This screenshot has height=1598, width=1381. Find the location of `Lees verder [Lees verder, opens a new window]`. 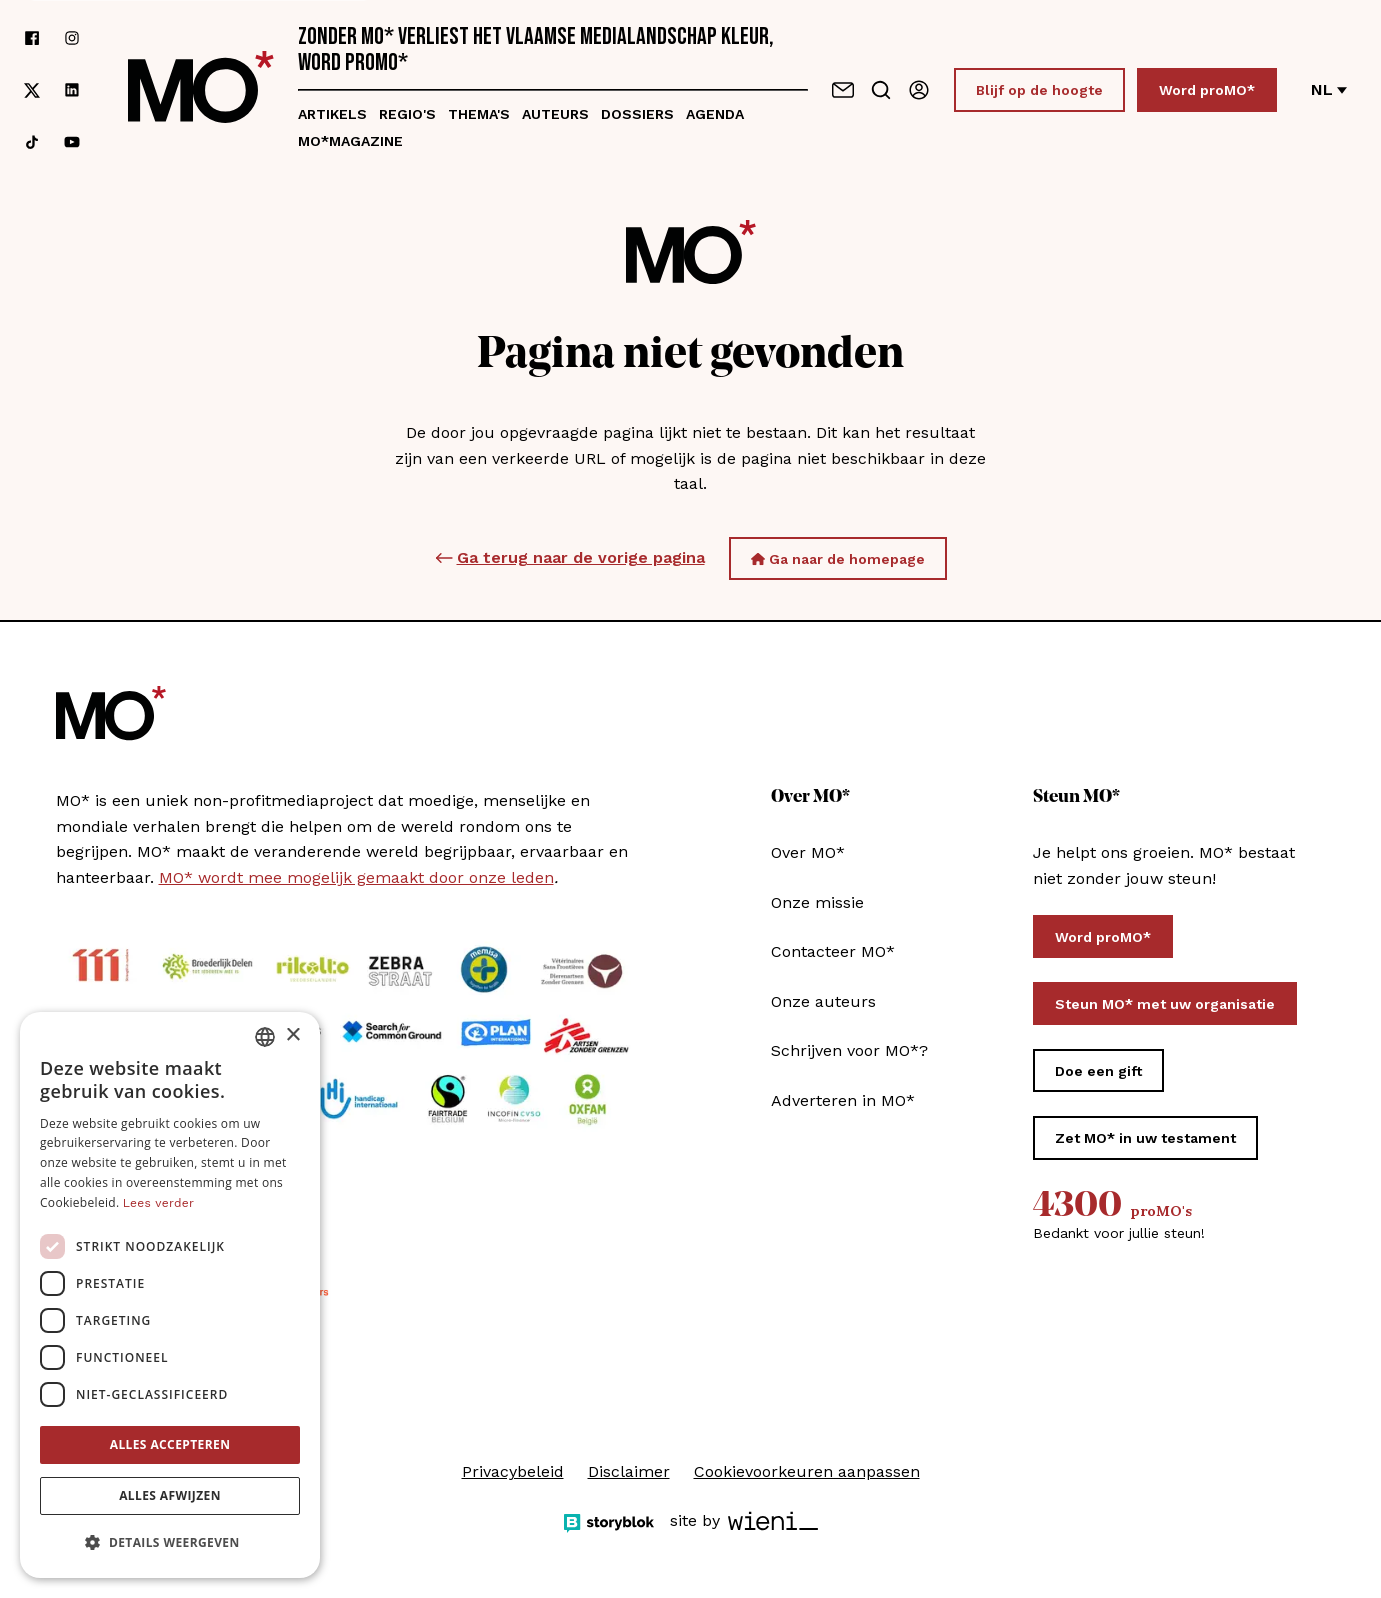

Lees verder [Lees verder, opens a new window] is located at coordinates (158, 1203).